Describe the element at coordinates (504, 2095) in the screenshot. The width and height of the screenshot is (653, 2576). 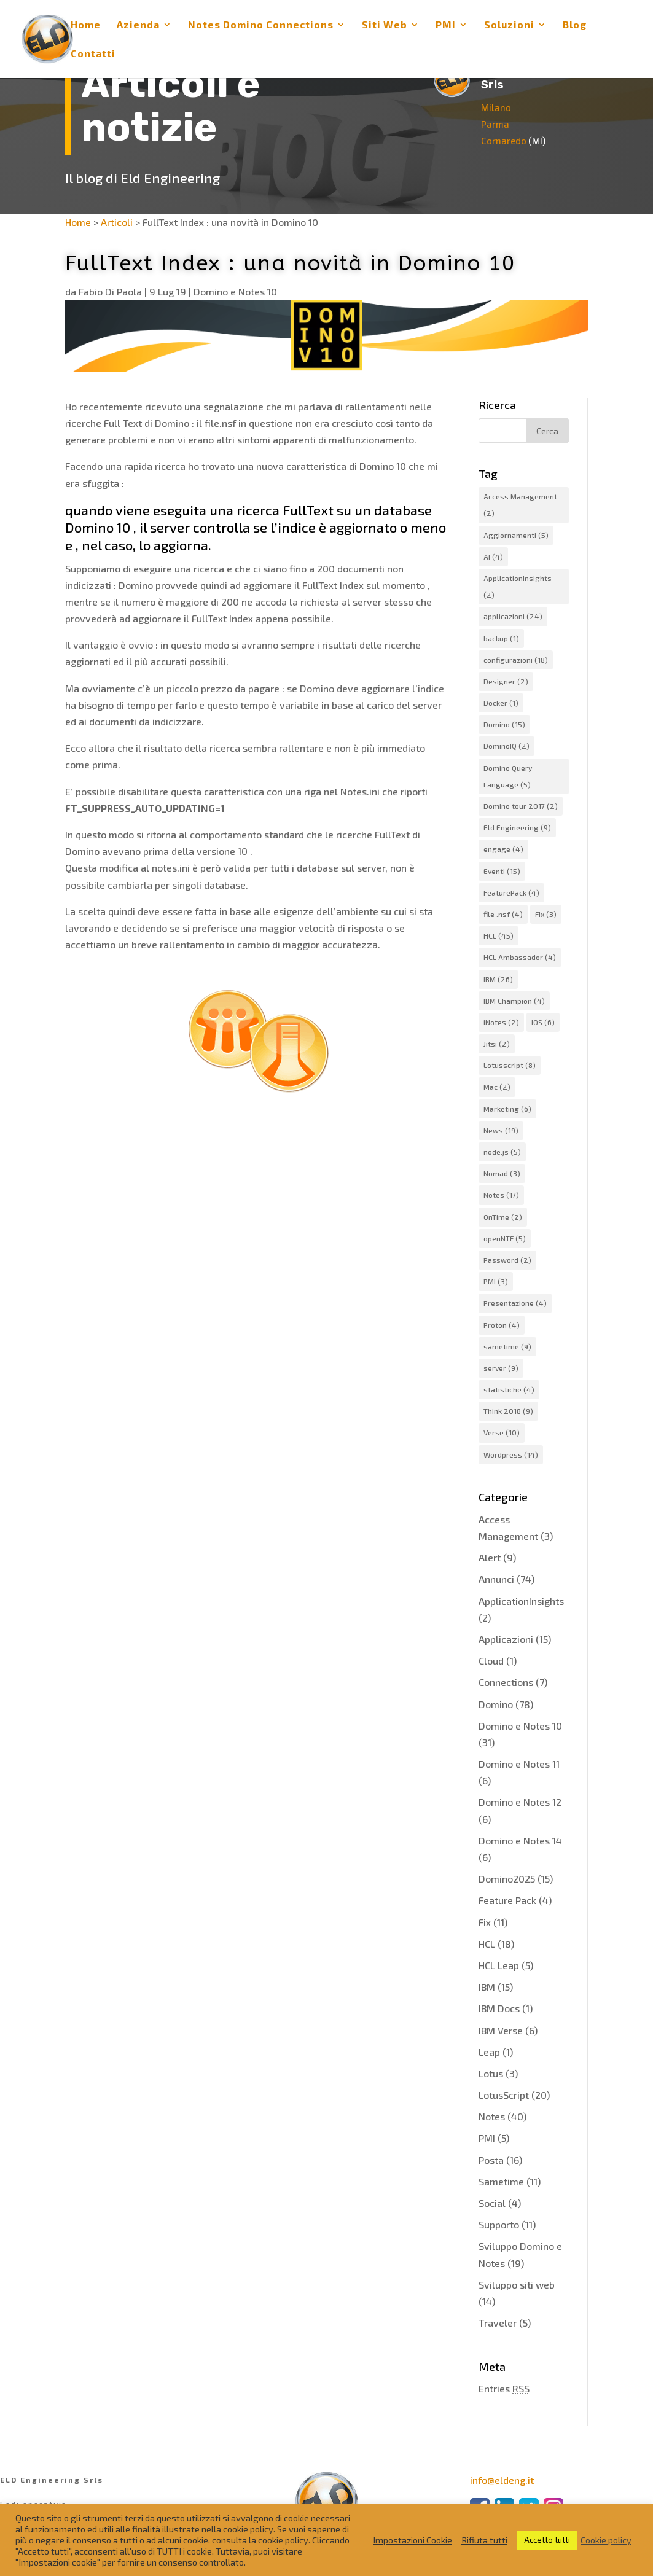
I see `LotusScript` at that location.